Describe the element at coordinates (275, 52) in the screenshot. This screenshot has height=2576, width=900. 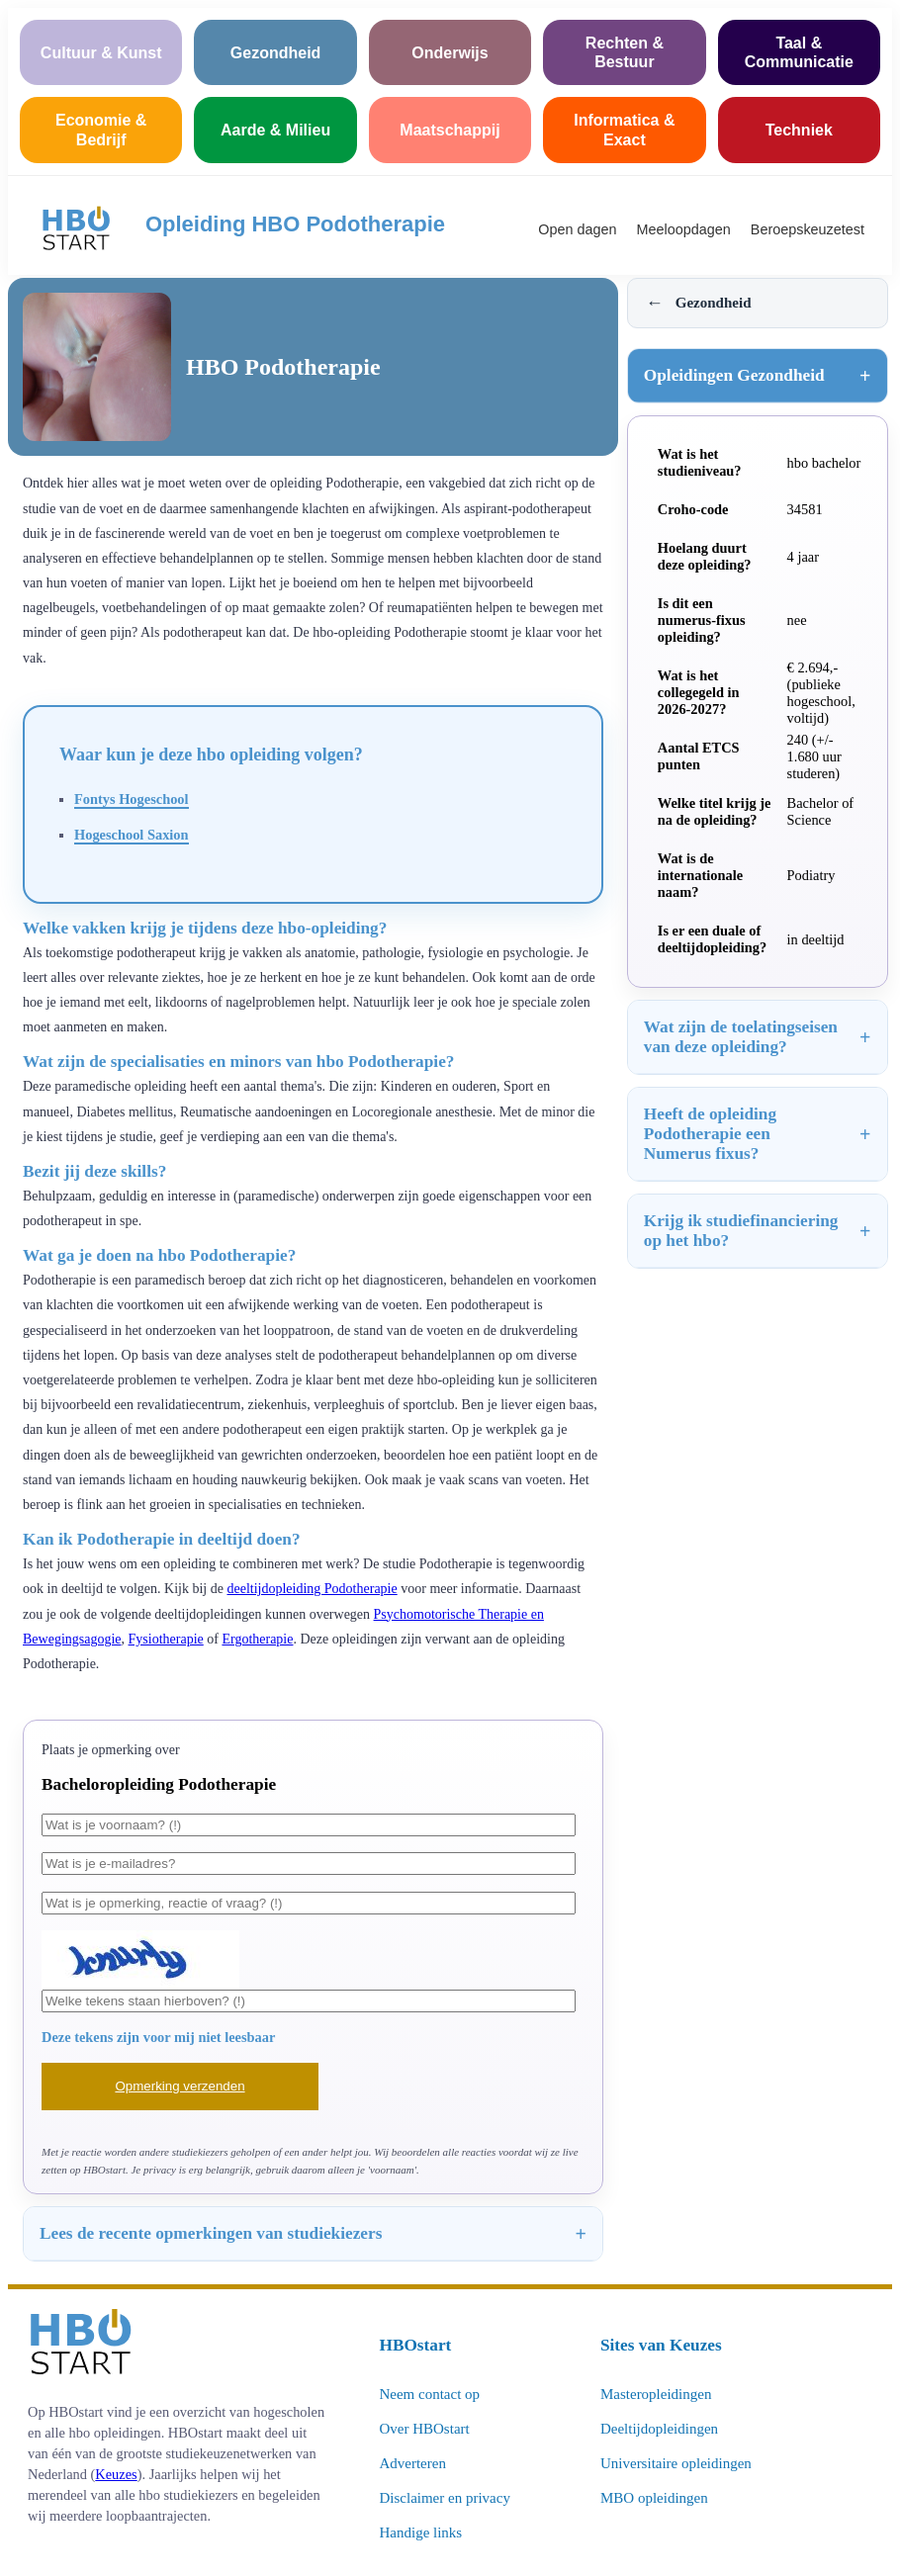
I see `Gezondheid` at that location.